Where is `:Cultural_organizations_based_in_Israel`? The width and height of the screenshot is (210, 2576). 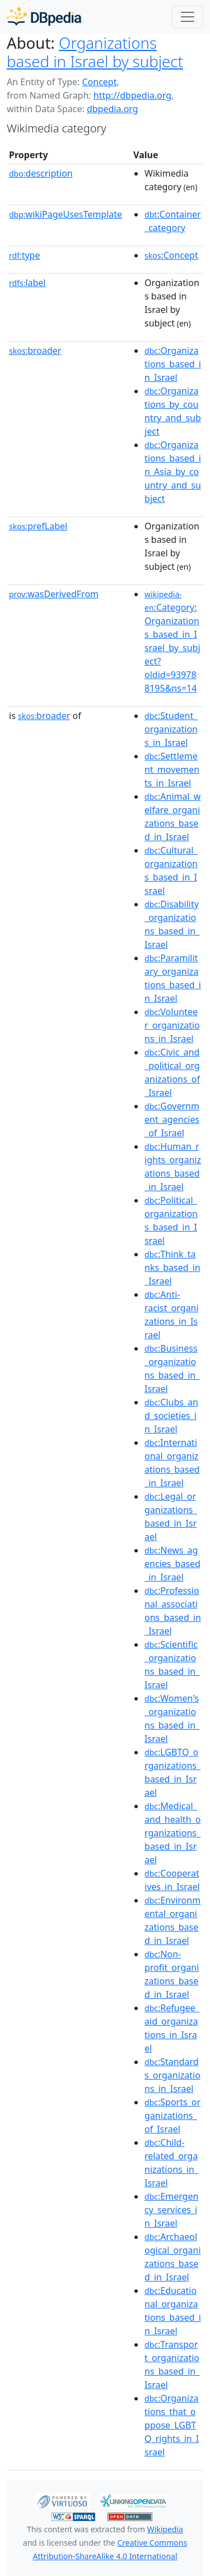
:Cultural_organizations_based_in_Israel is located at coordinates (171, 870).